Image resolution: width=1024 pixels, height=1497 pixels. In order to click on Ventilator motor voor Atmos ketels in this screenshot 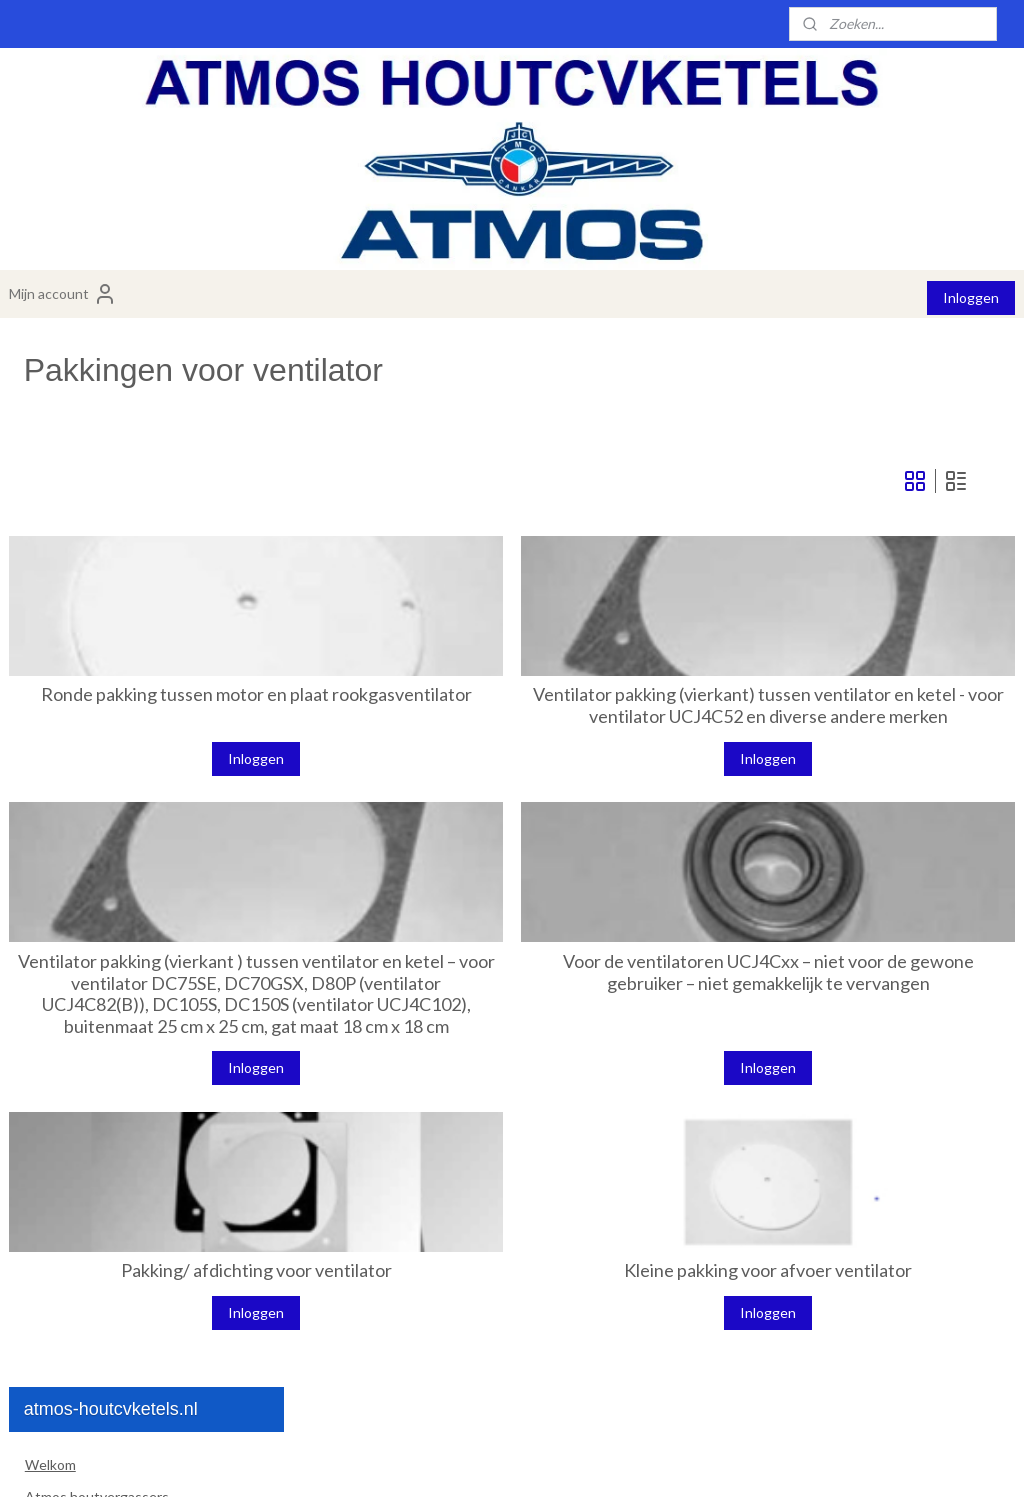, I will do `click(147, 718)`.